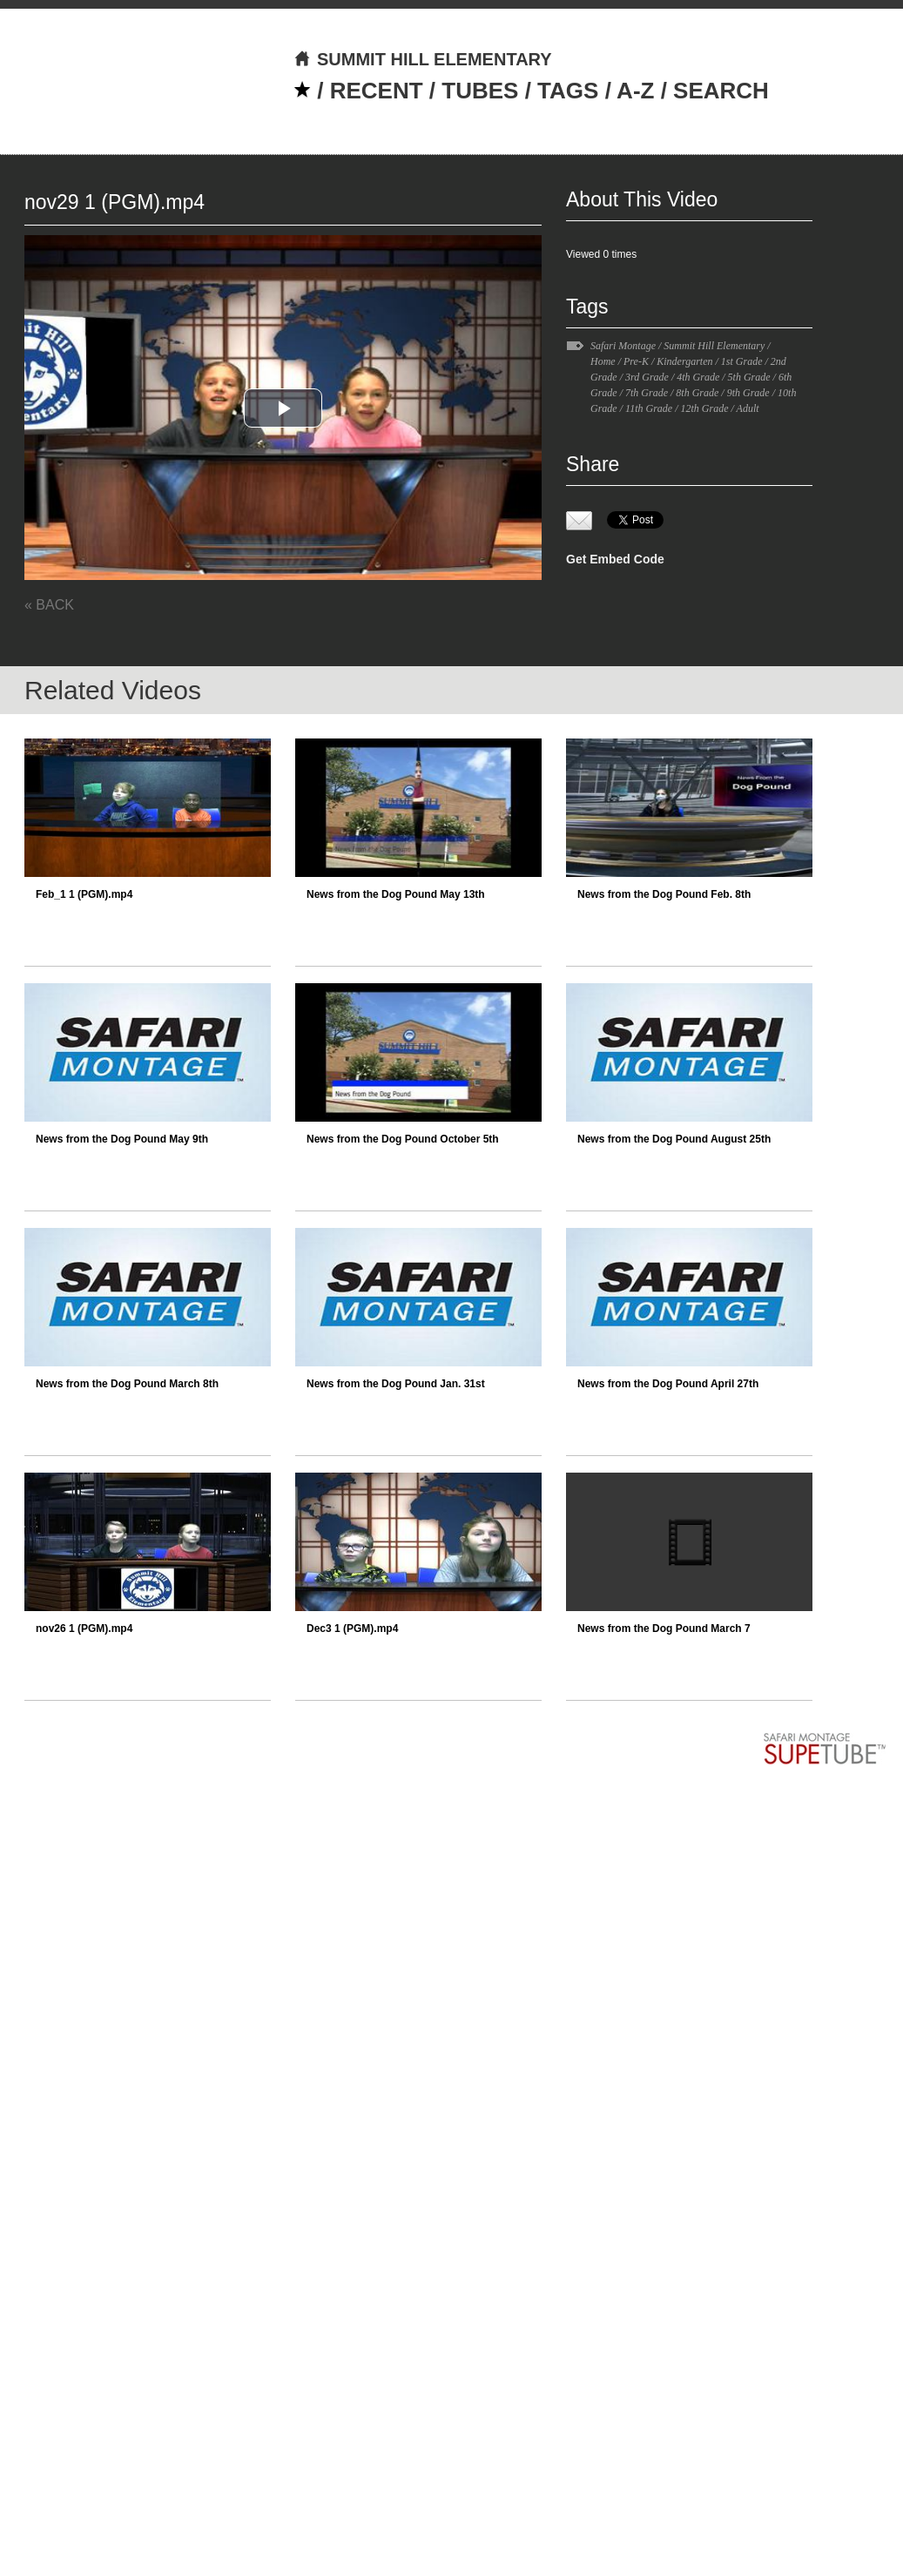 Image resolution: width=903 pixels, height=2576 pixels. Describe the element at coordinates (749, 377) in the screenshot. I see `5th Grade` at that location.